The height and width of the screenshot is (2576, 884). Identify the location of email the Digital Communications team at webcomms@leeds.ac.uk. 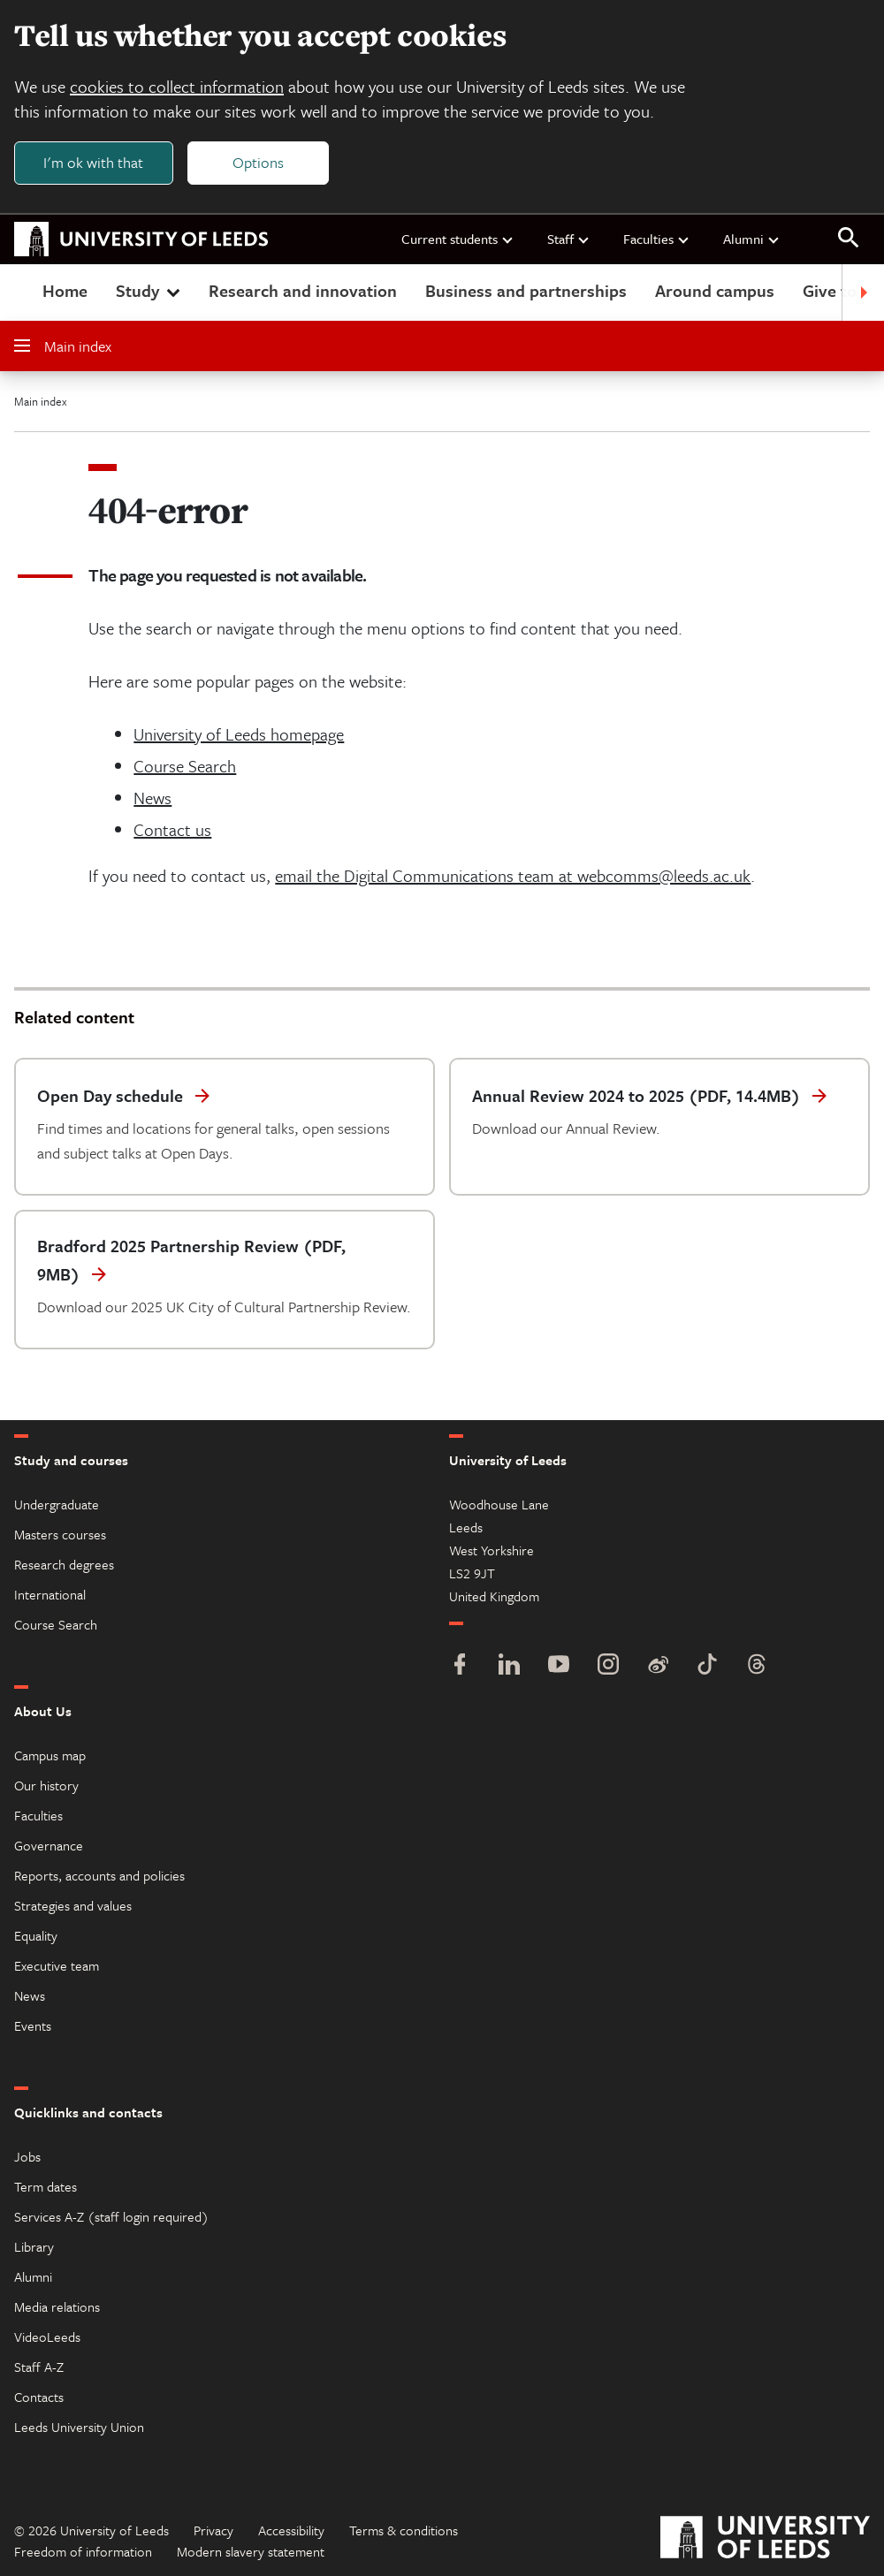
(513, 875).